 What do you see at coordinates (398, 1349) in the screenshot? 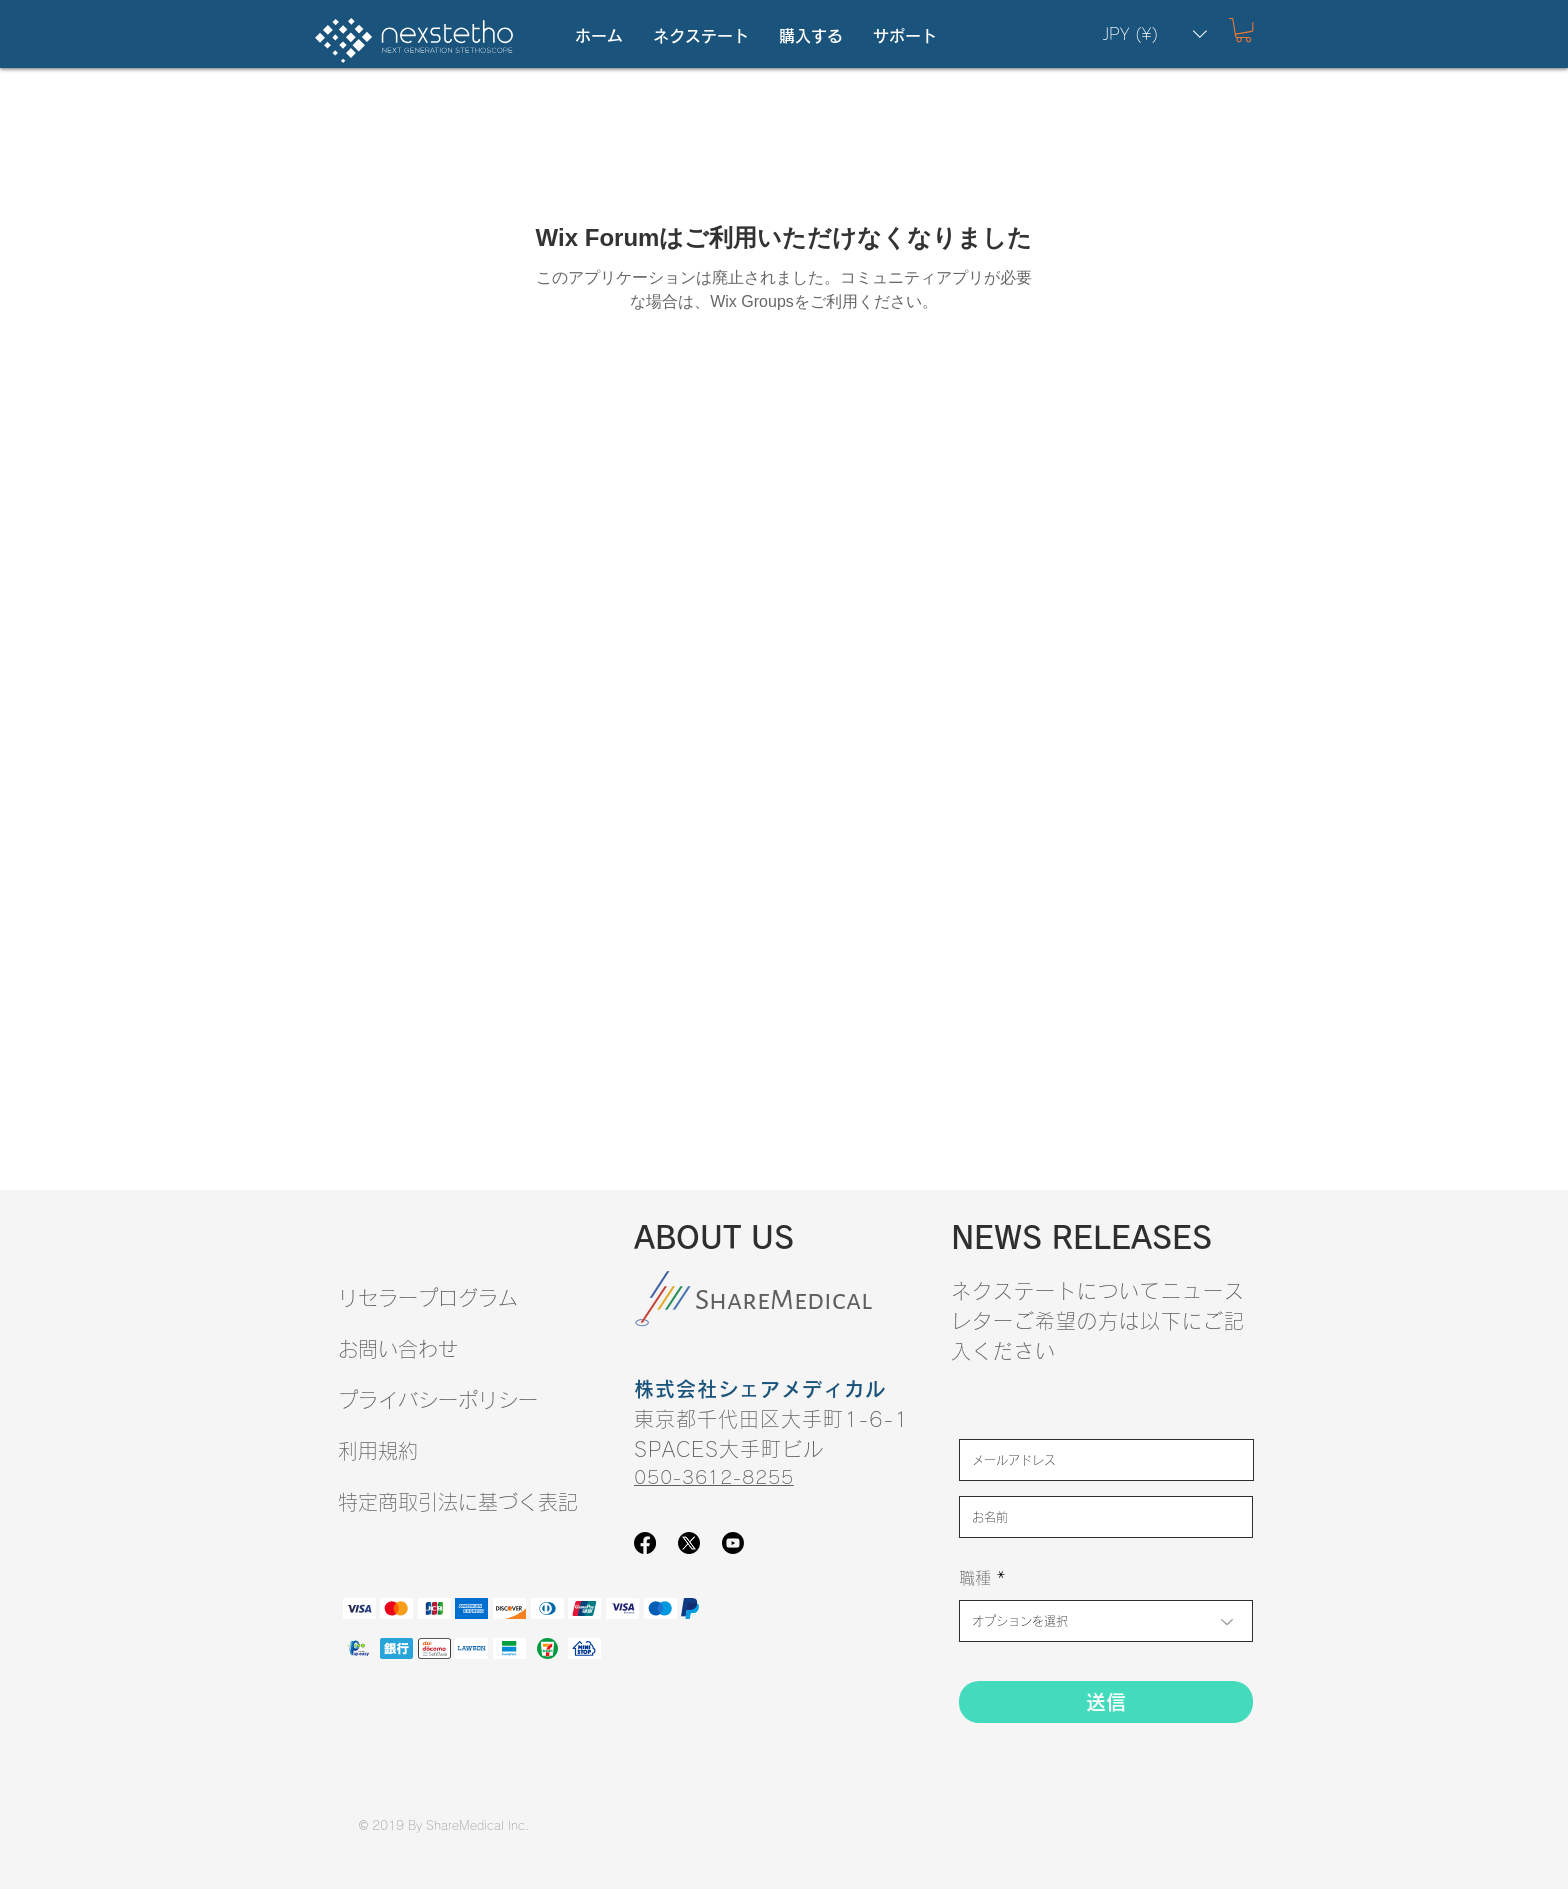
I see `お問い合わせ` at bounding box center [398, 1349].